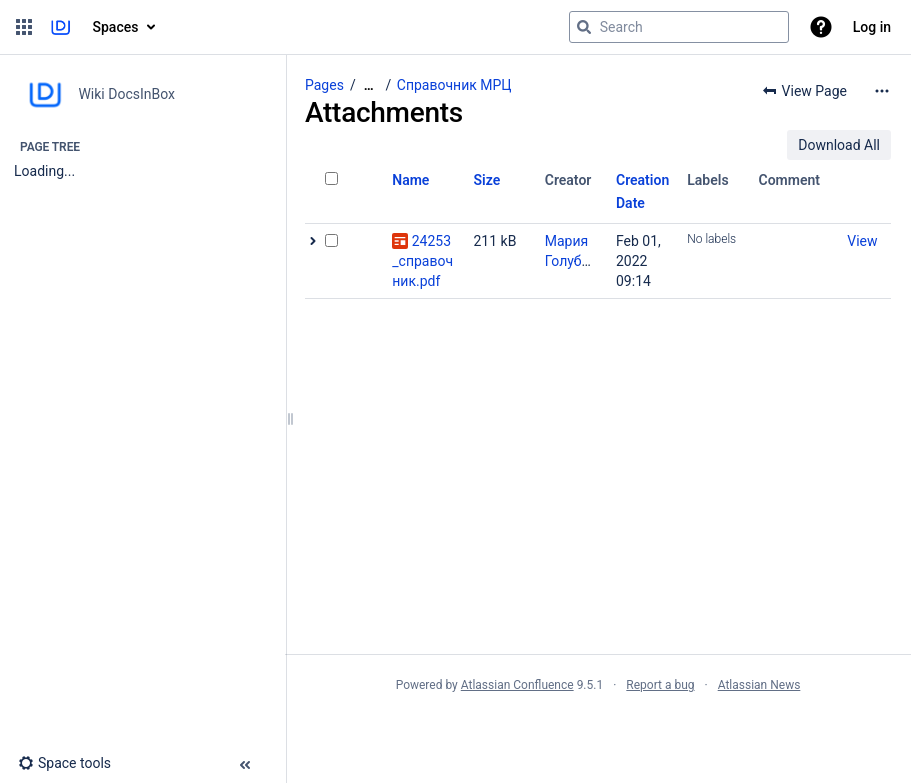  I want to click on 24253_справочник.pdf, so click(422, 261).